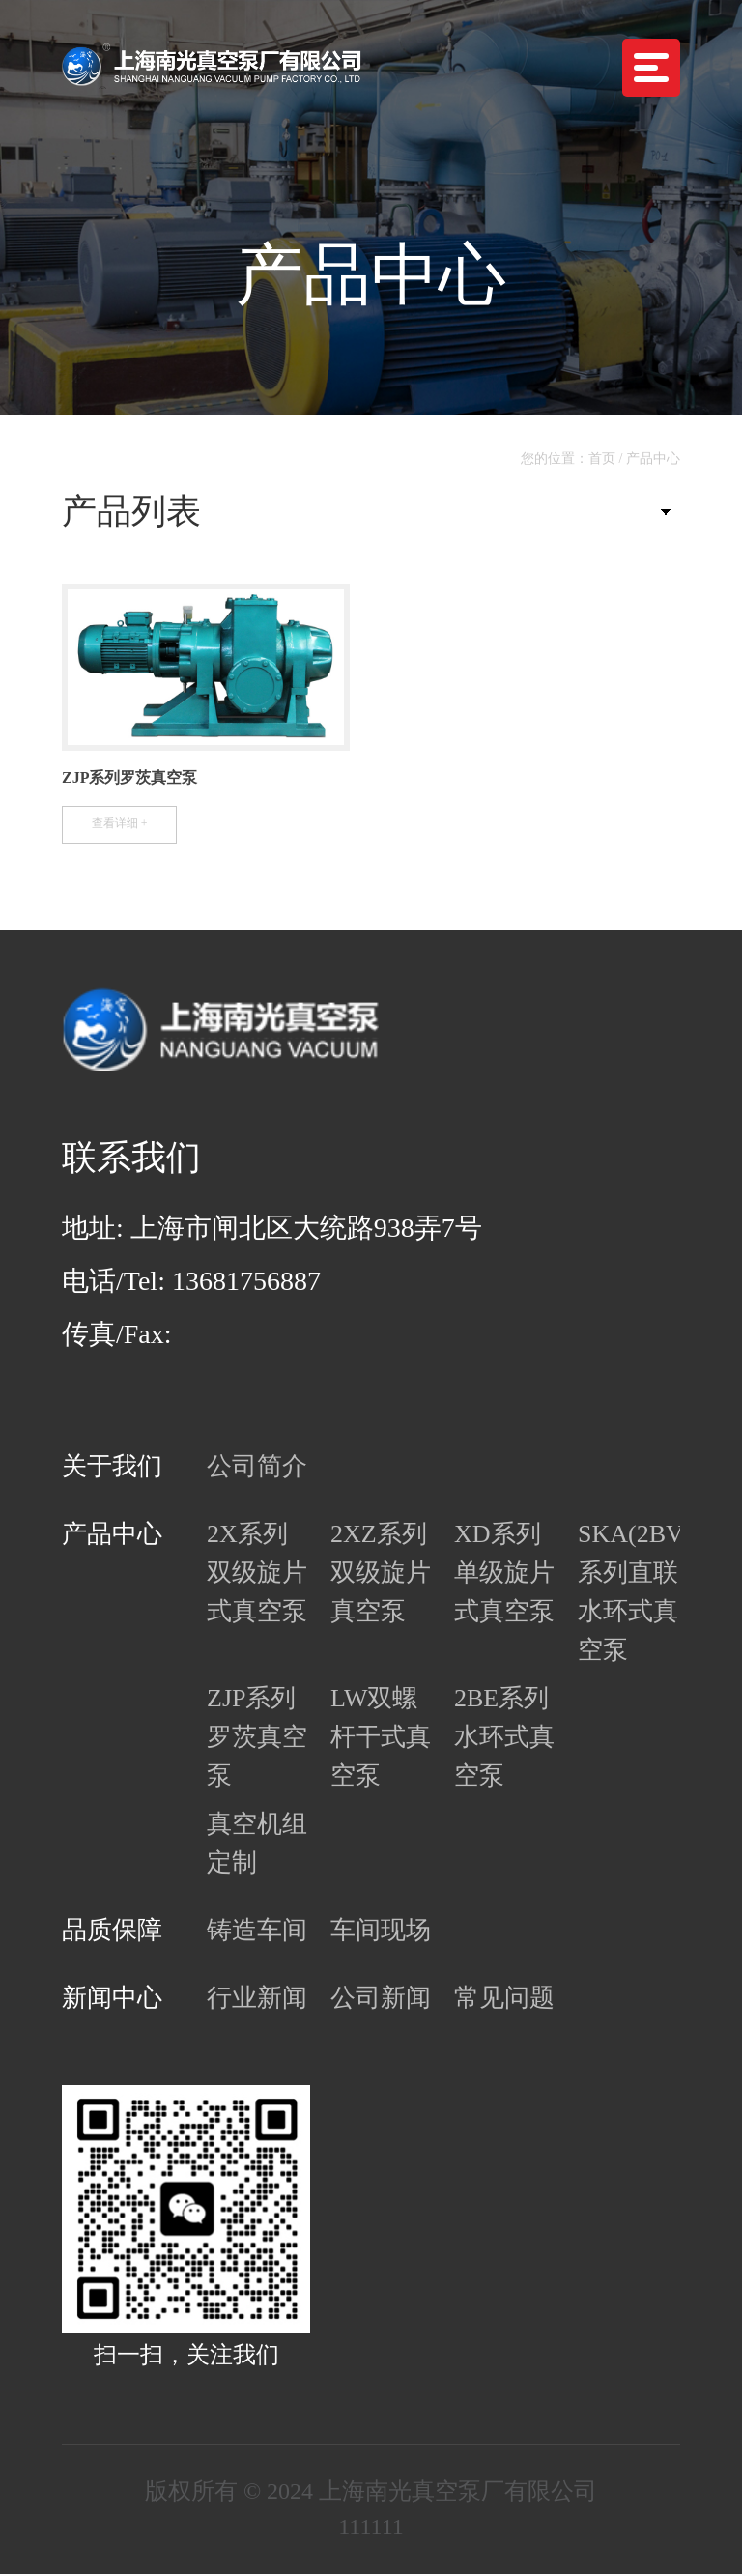  What do you see at coordinates (257, 1468) in the screenshot?
I see `公司简介` at bounding box center [257, 1468].